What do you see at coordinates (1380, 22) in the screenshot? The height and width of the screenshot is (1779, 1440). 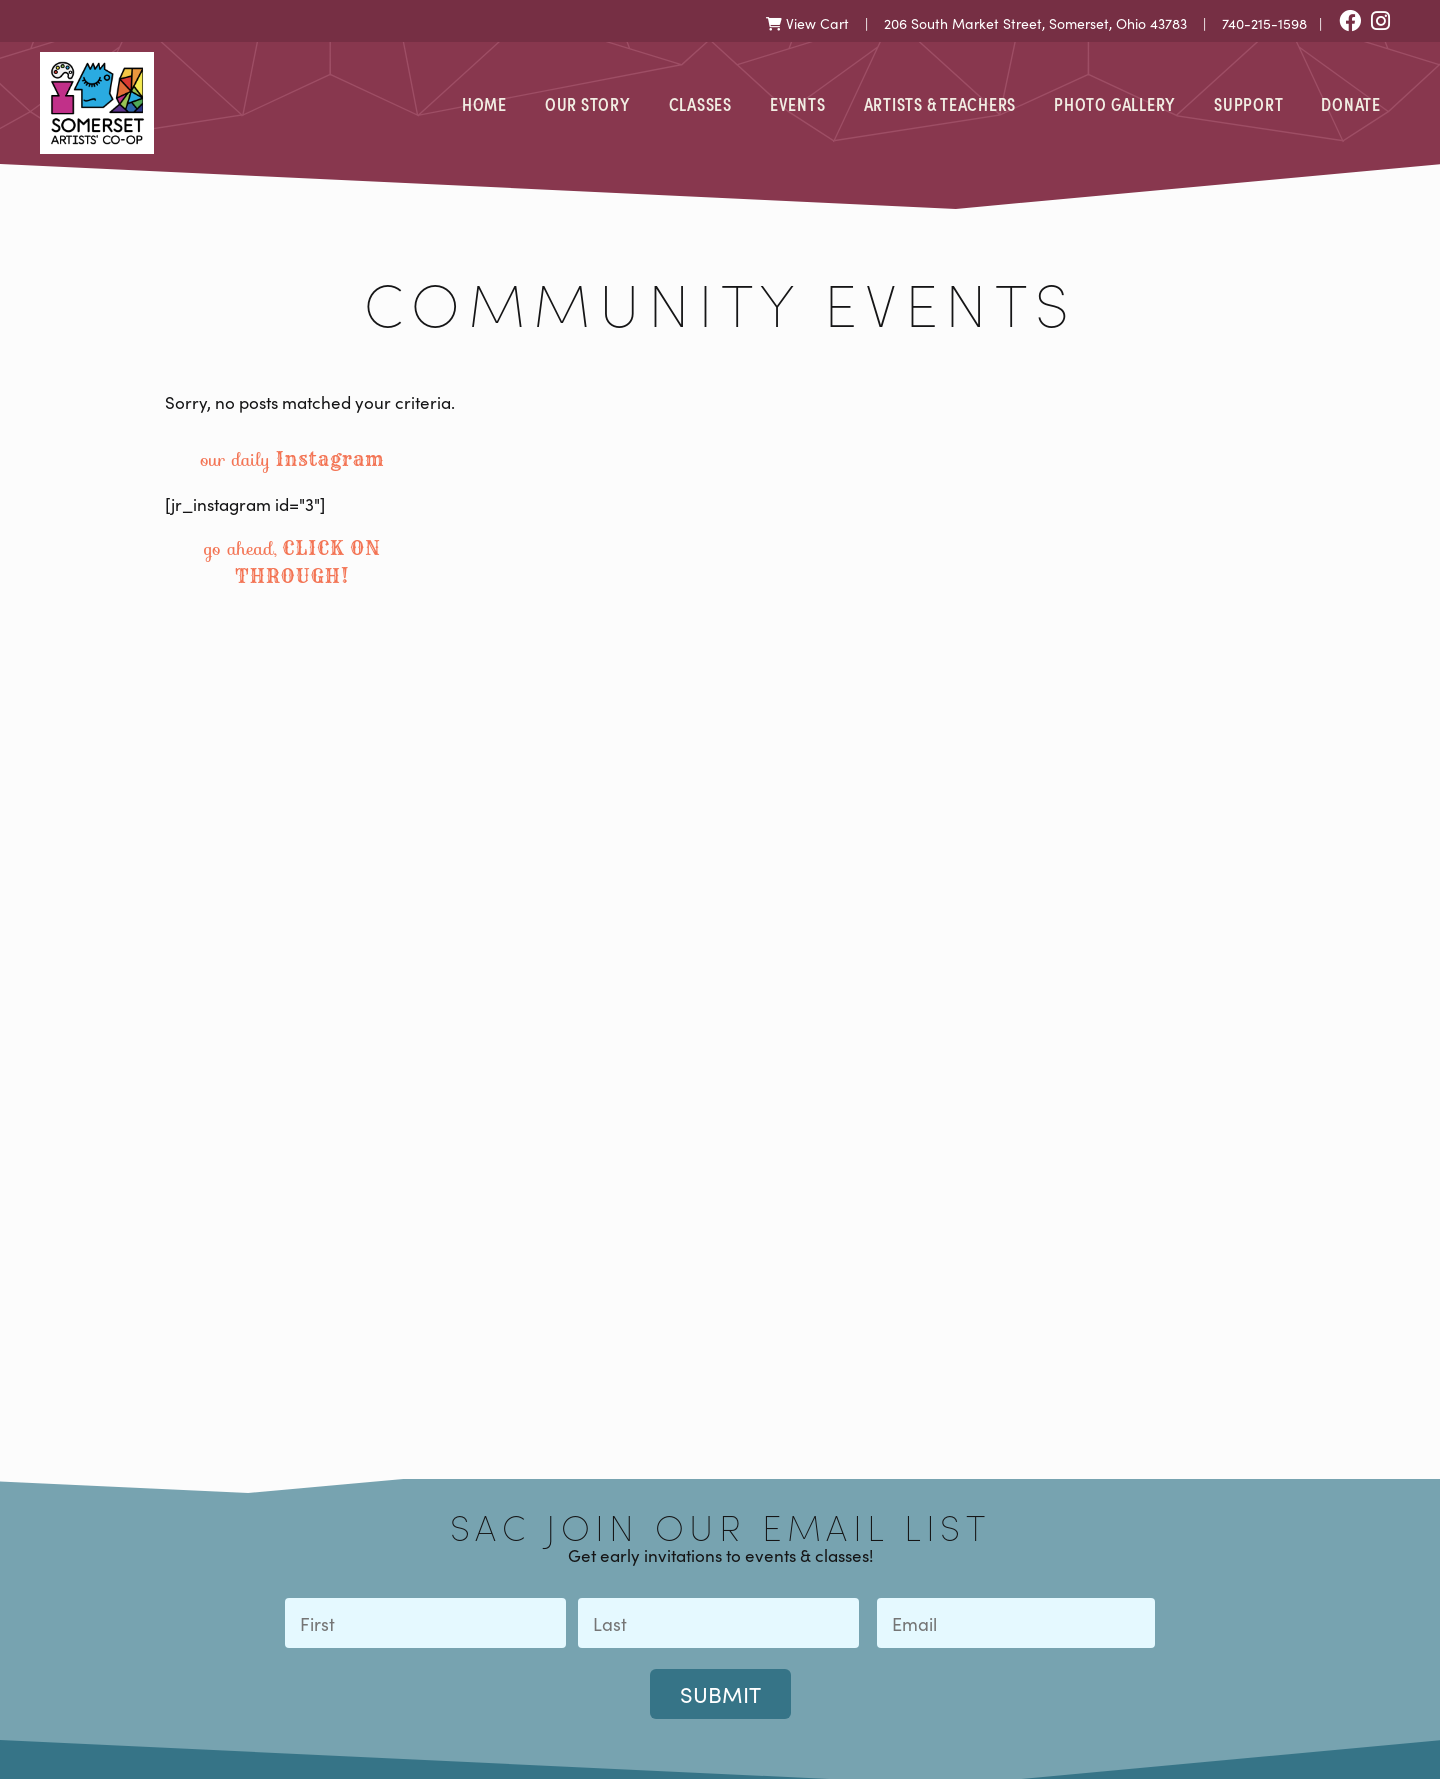 I see `[Instagram]` at bounding box center [1380, 22].